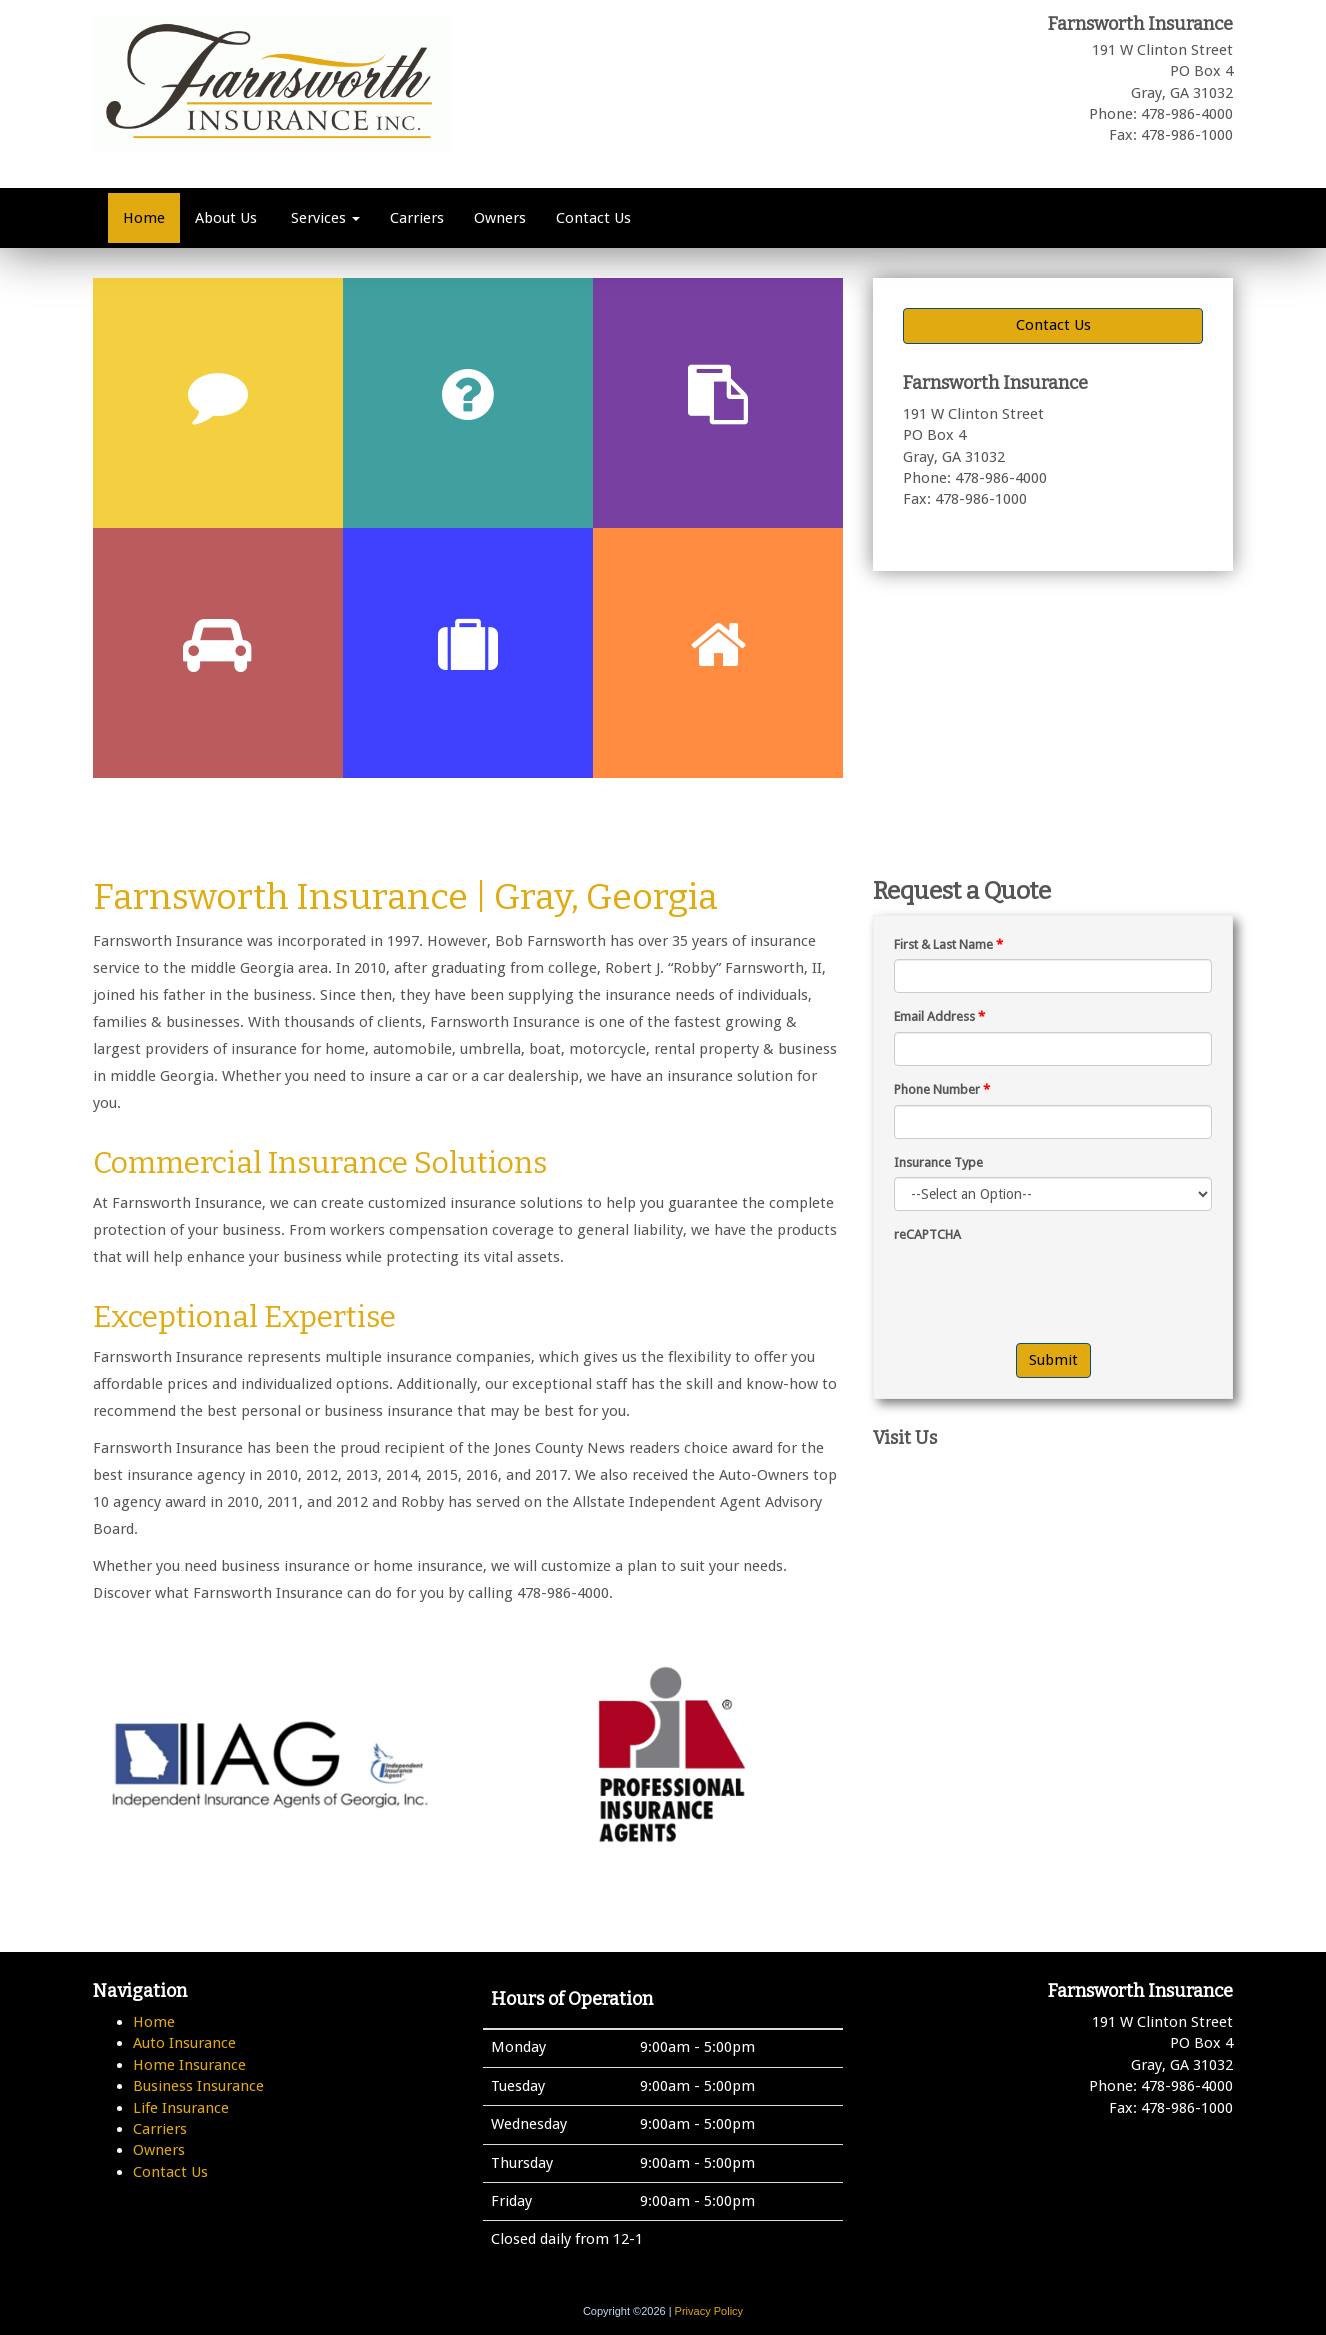  Describe the element at coordinates (144, 218) in the screenshot. I see `Home` at that location.